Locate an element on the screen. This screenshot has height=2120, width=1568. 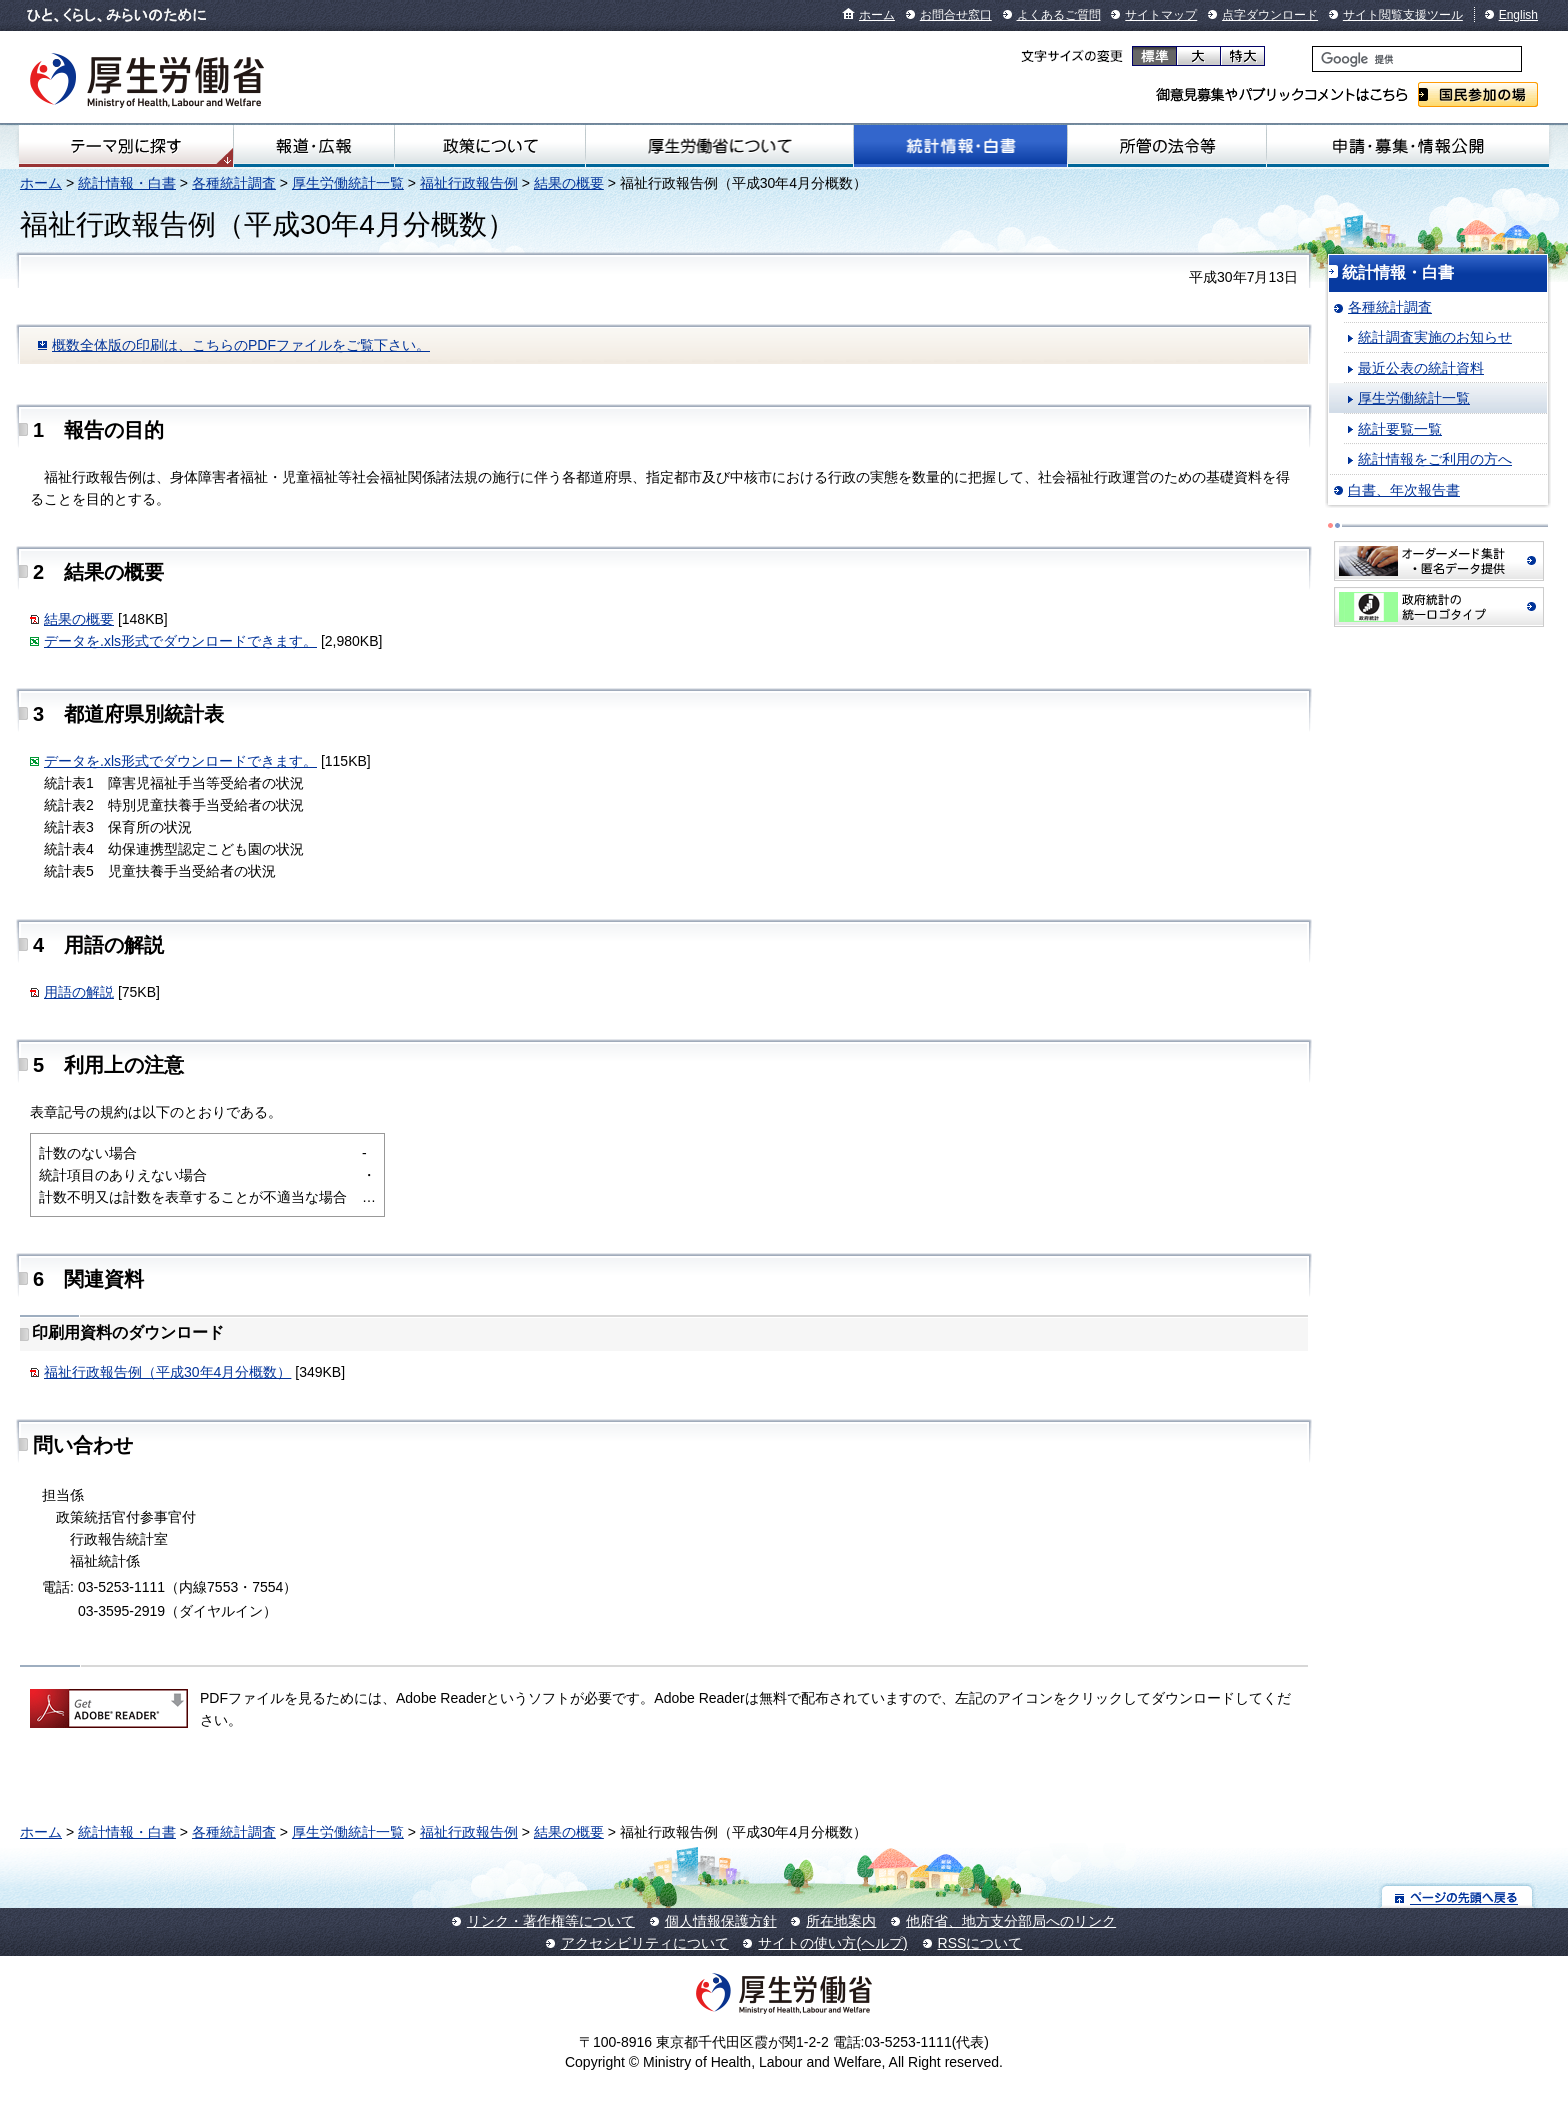
統計情報をご利用の方へ is located at coordinates (1435, 459).